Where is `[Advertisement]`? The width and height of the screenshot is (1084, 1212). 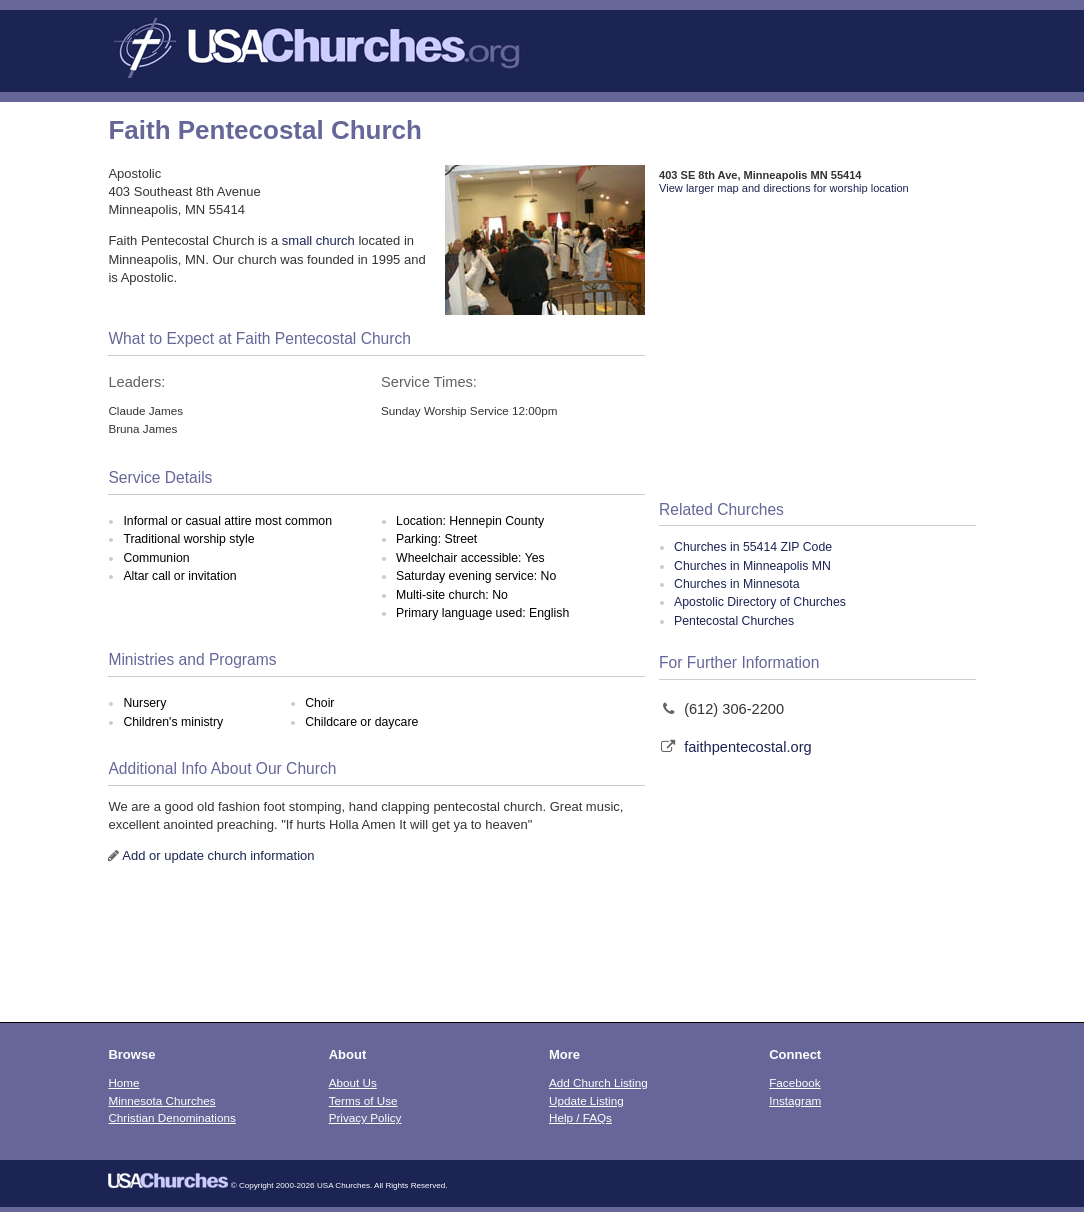 [Advertisement] is located at coordinates (817, 349).